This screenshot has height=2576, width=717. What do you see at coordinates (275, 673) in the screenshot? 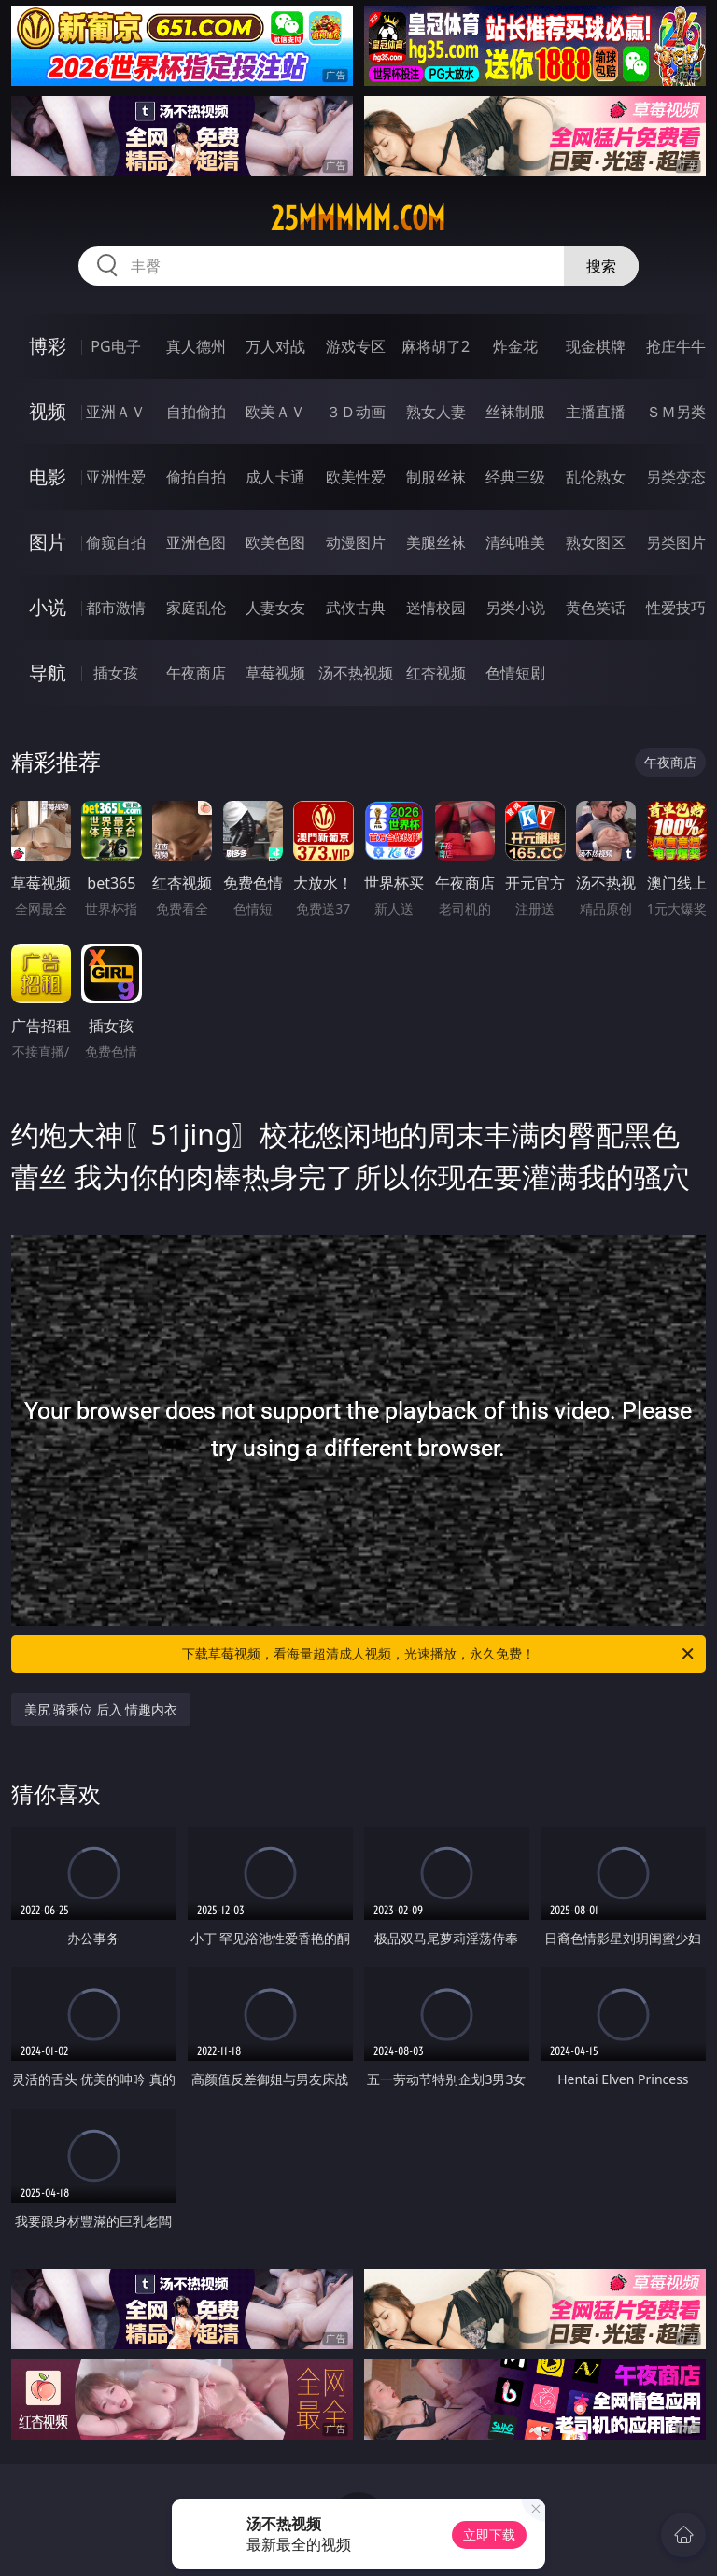
I see `草莓视频` at bounding box center [275, 673].